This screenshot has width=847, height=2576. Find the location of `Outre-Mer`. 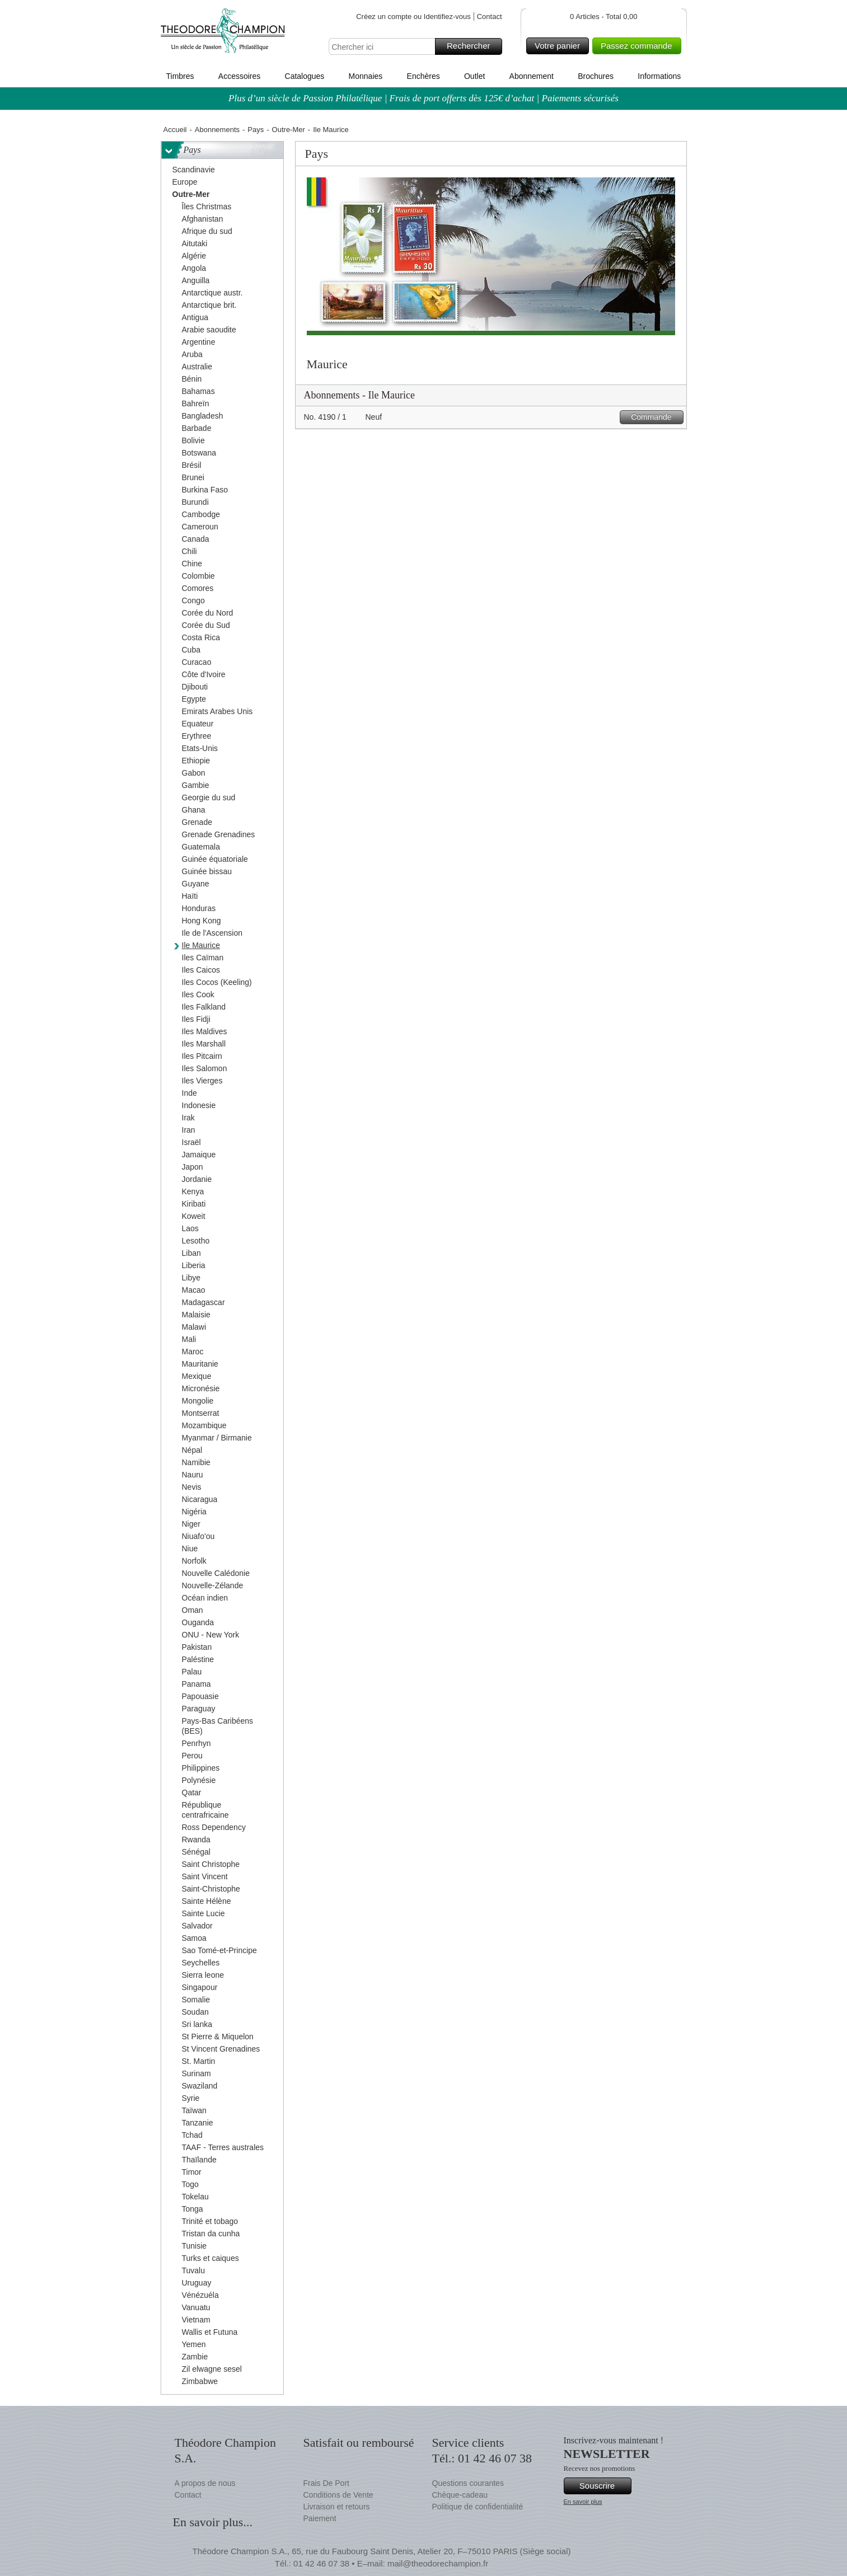

Outre-Mer is located at coordinates (288, 129).